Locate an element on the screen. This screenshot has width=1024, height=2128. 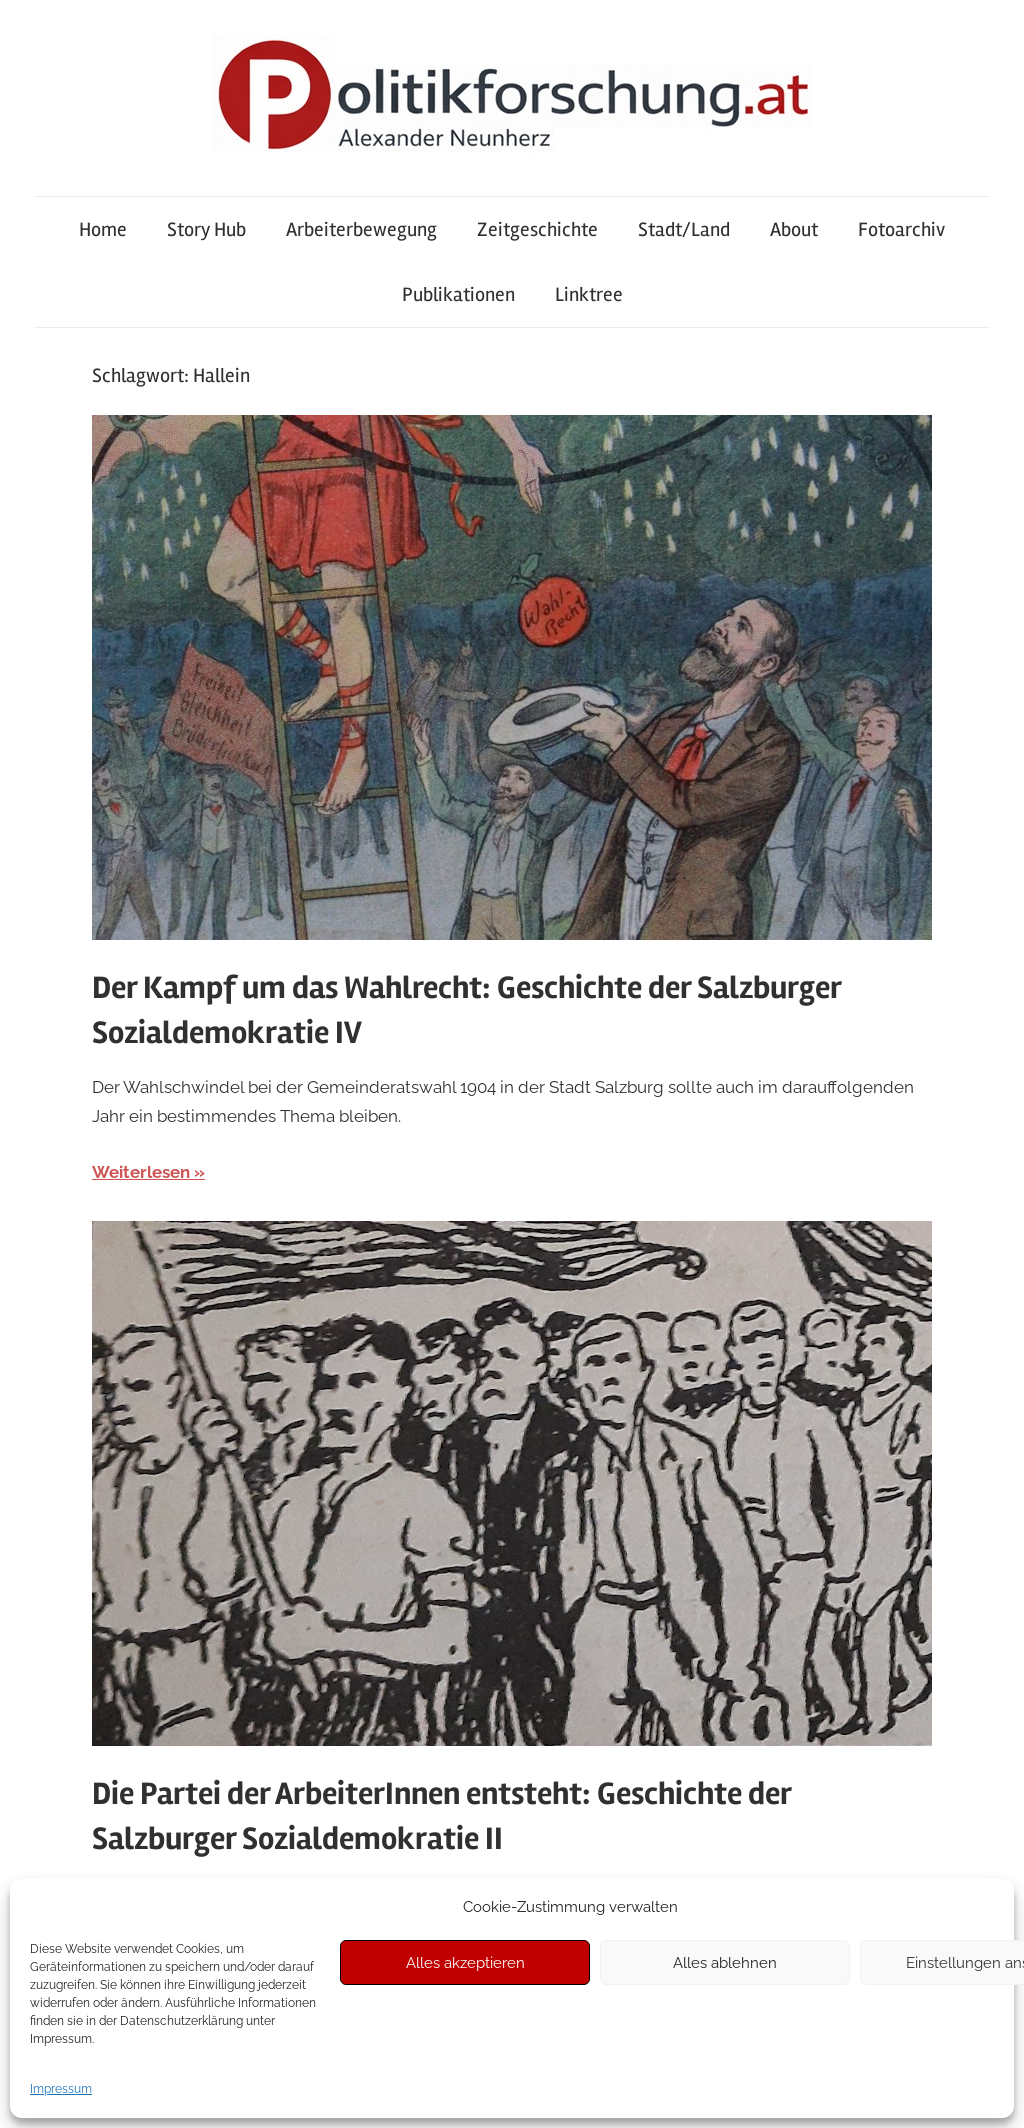
Alles akzeptieren is located at coordinates (465, 1963).